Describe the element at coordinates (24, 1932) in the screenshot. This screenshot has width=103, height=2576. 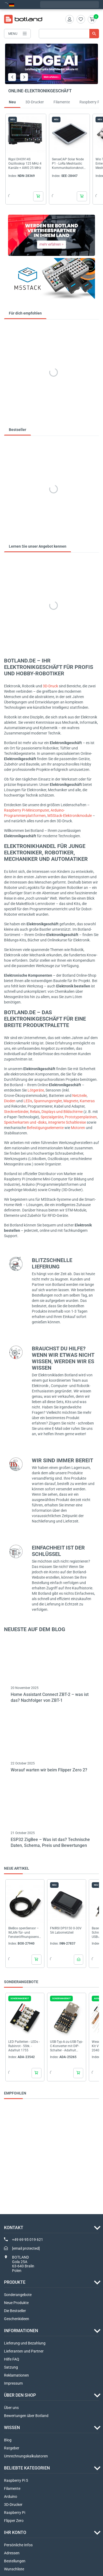
I see `BleBox openSensor – WLAN-Tür- und Fensteröffnungssensor – Schwarz` at that location.